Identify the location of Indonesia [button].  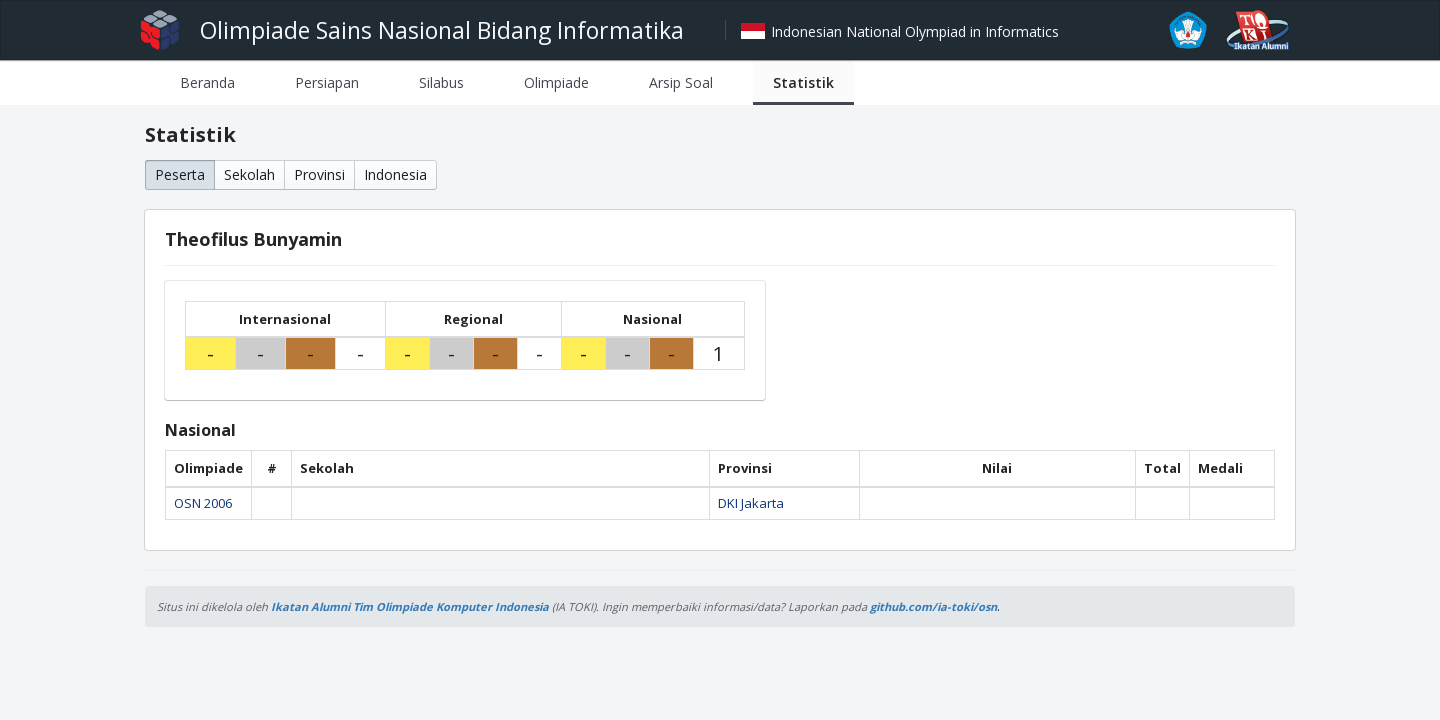
(395, 174).